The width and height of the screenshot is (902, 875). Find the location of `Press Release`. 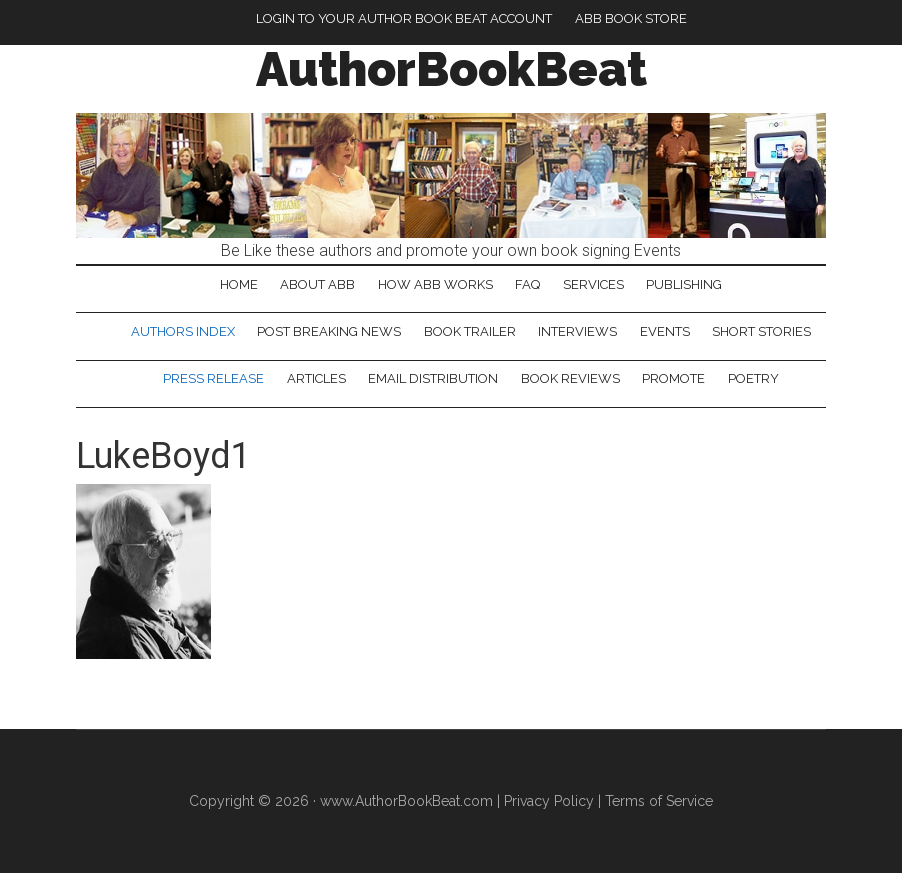

Press Release is located at coordinates (212, 380).